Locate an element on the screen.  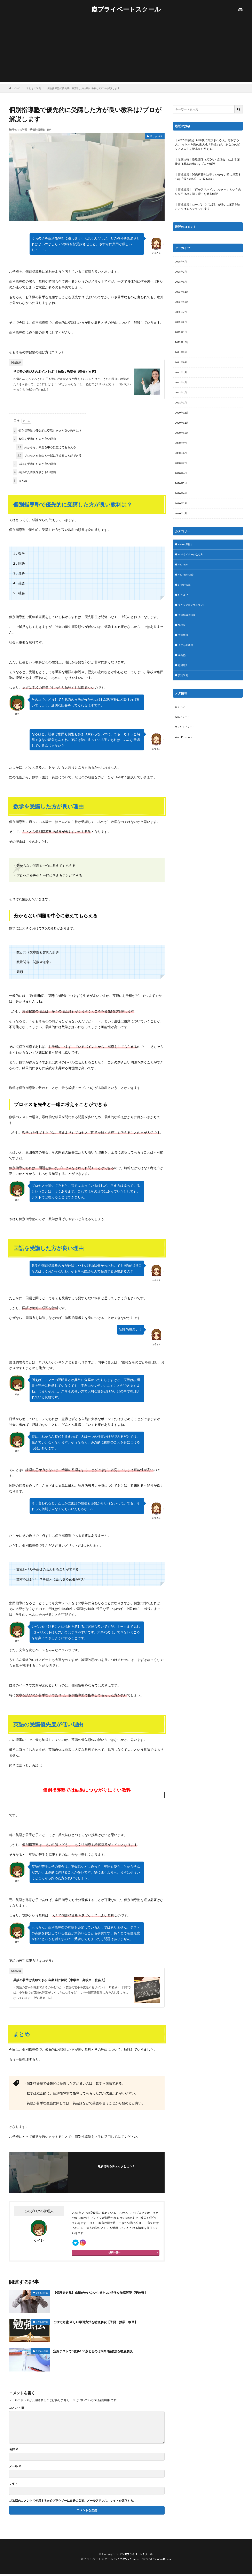
英語学習 is located at coordinates (184, 638).